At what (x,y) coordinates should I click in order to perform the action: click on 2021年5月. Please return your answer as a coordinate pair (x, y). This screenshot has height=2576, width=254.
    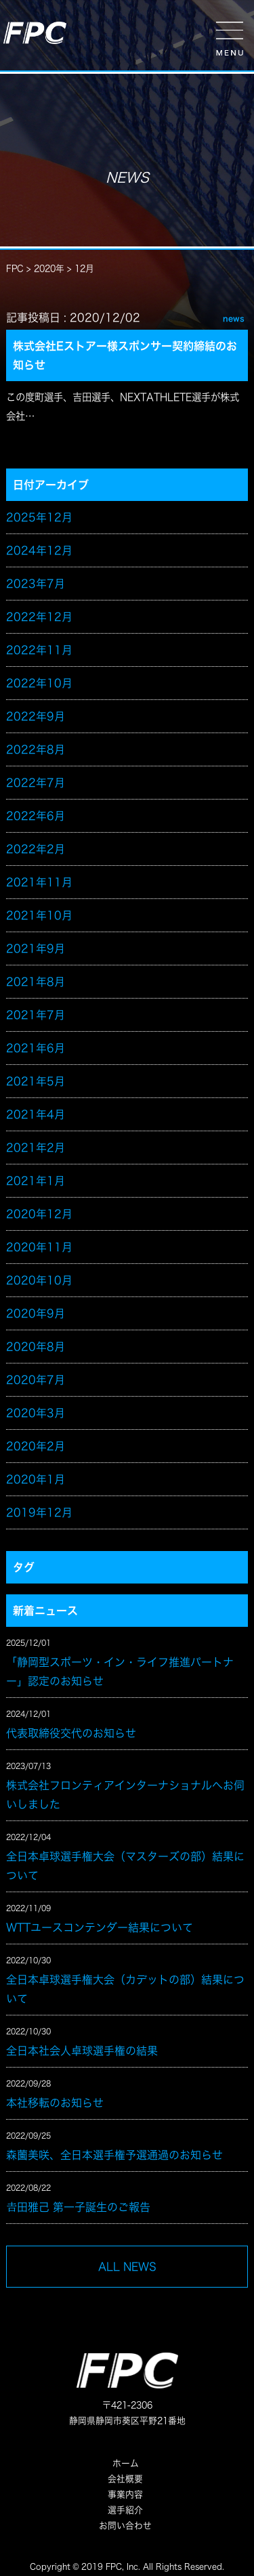
    Looking at the image, I should click on (35, 1081).